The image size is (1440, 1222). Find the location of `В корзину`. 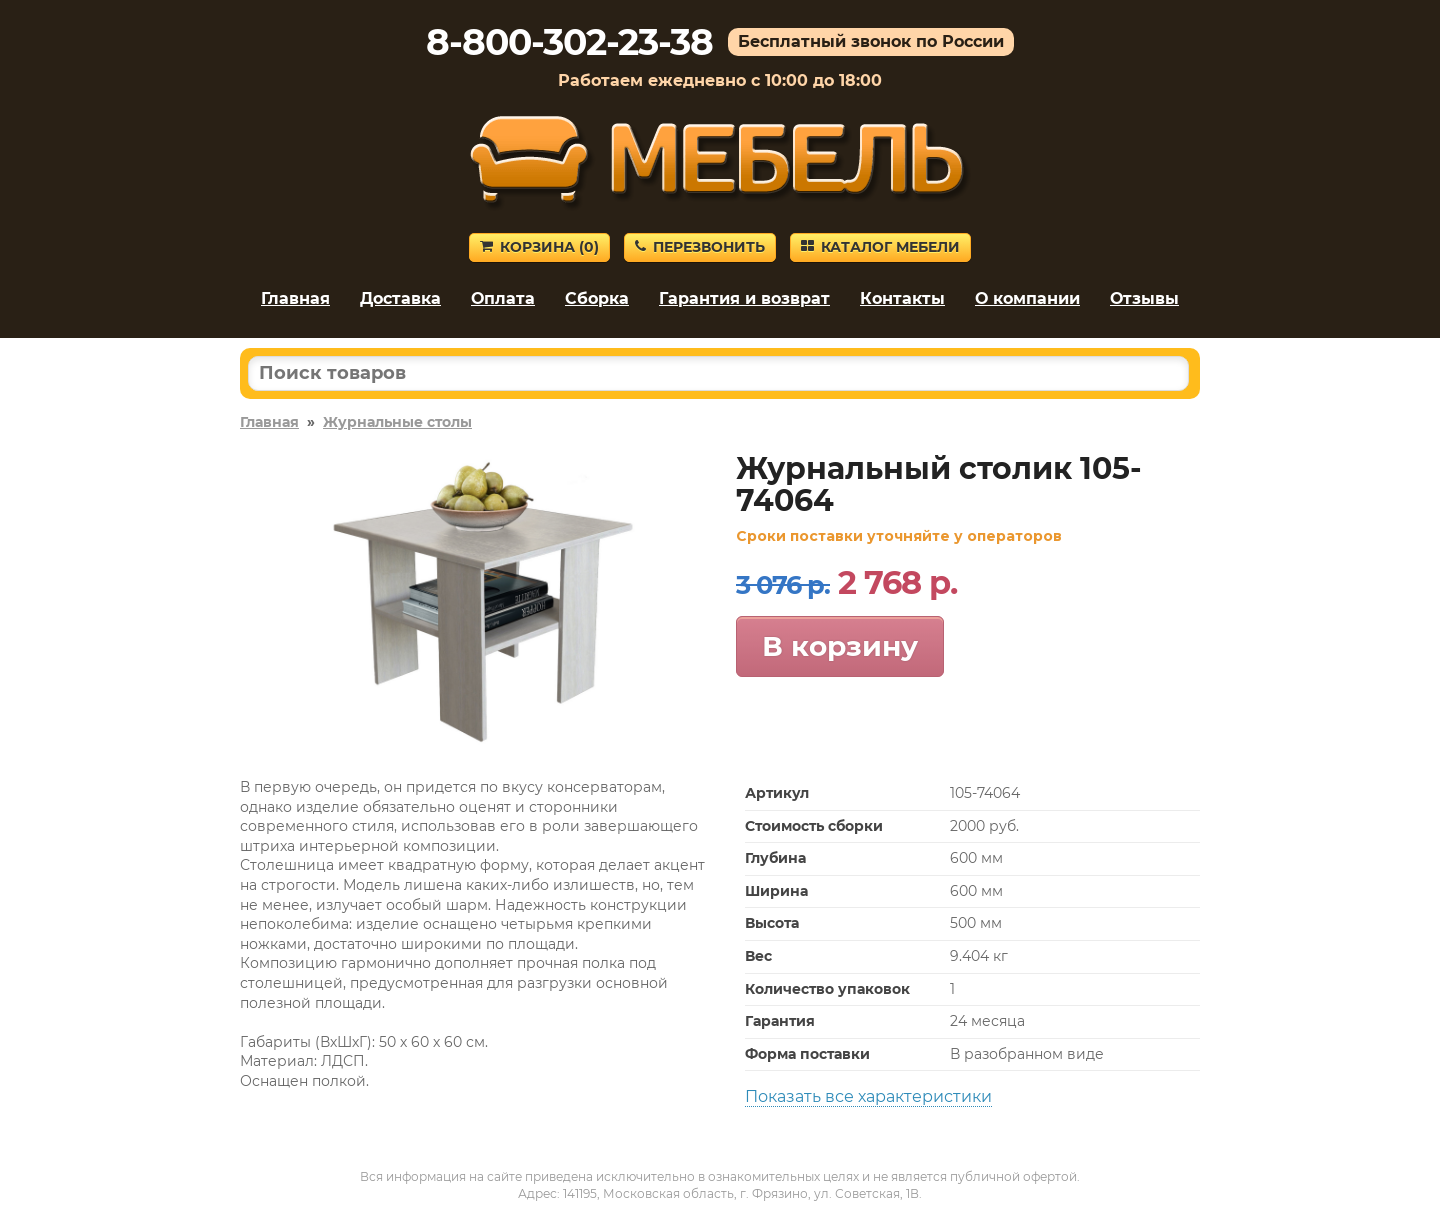

В корзину is located at coordinates (840, 646).